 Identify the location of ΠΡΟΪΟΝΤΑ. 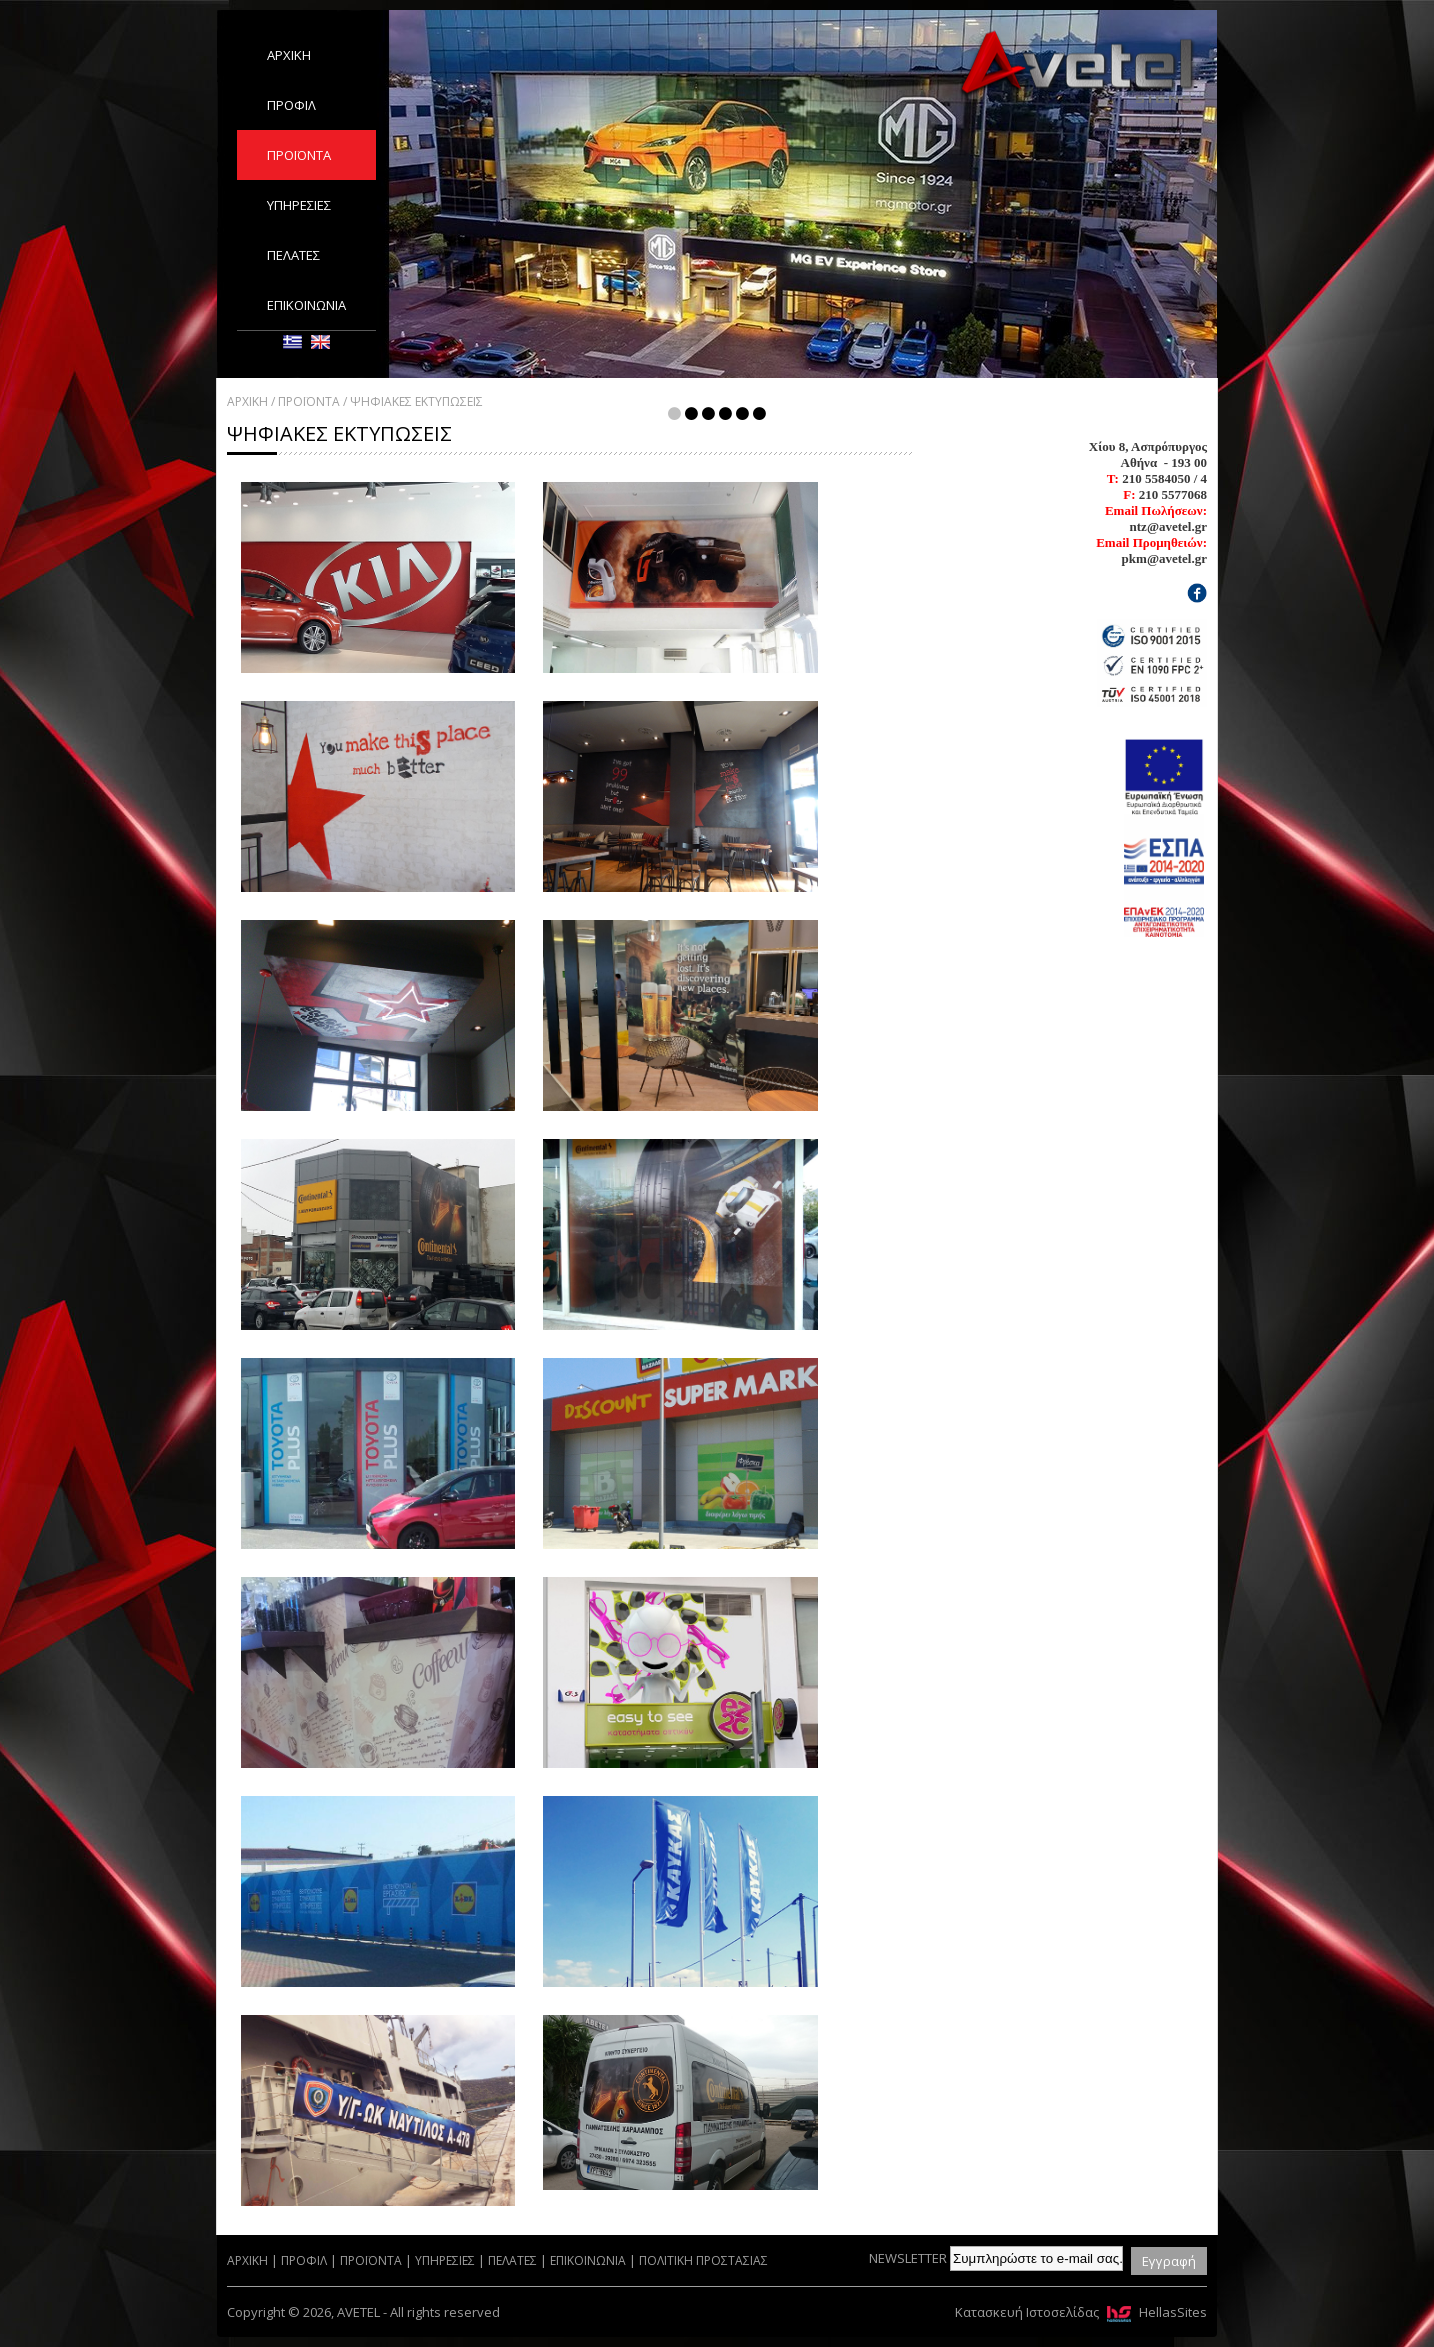
(299, 155).